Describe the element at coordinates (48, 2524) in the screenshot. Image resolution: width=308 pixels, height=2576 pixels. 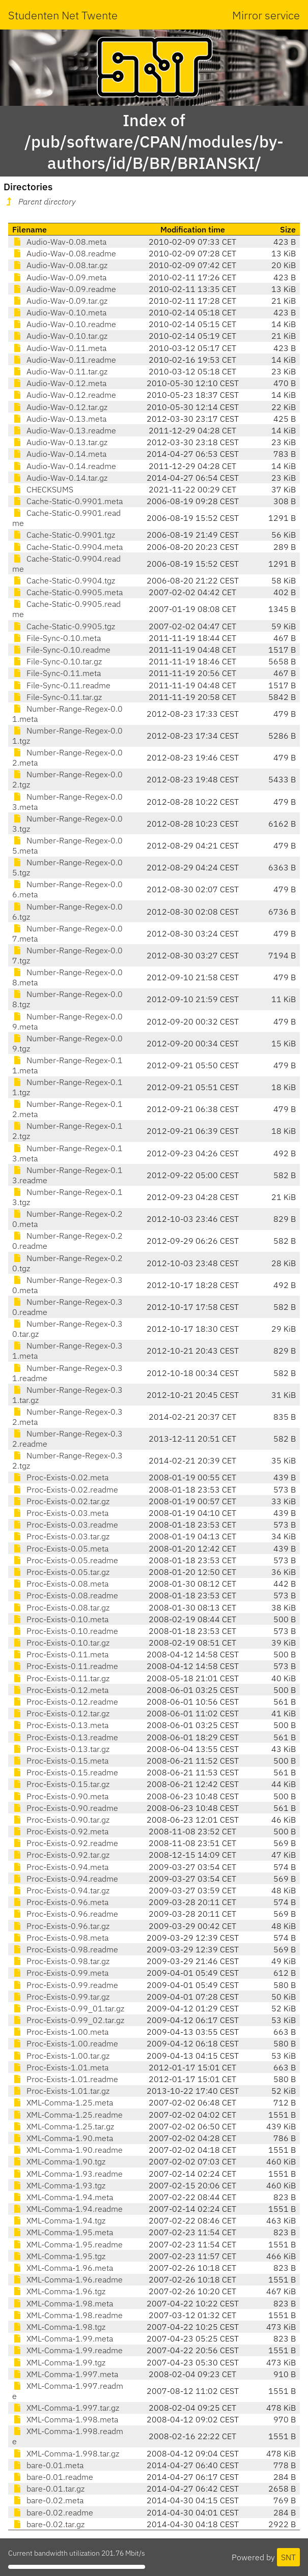
I see `bare-0.02.tar.gz` at that location.